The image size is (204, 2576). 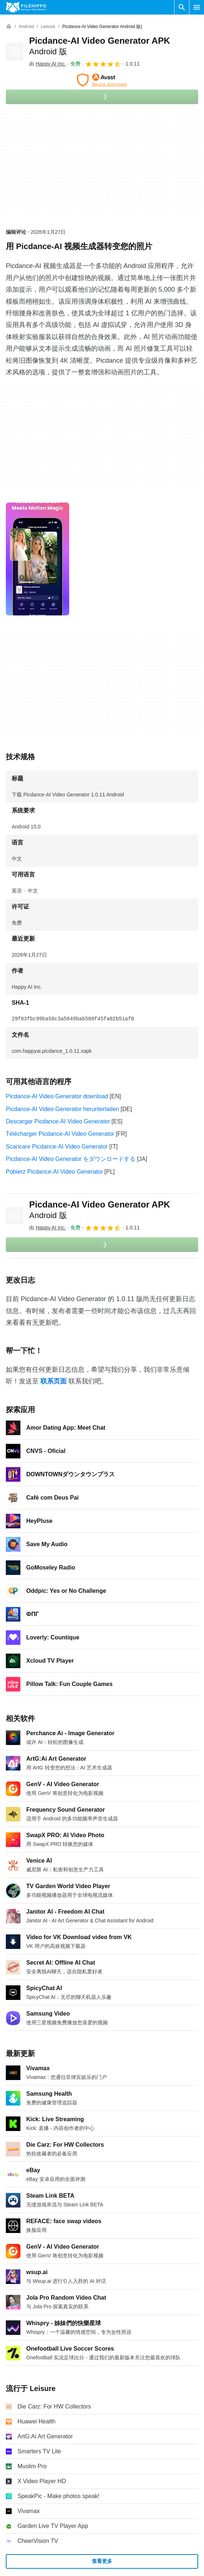 I want to click on Picdance-AI Video Generator herunterladen, so click(x=62, y=1109).